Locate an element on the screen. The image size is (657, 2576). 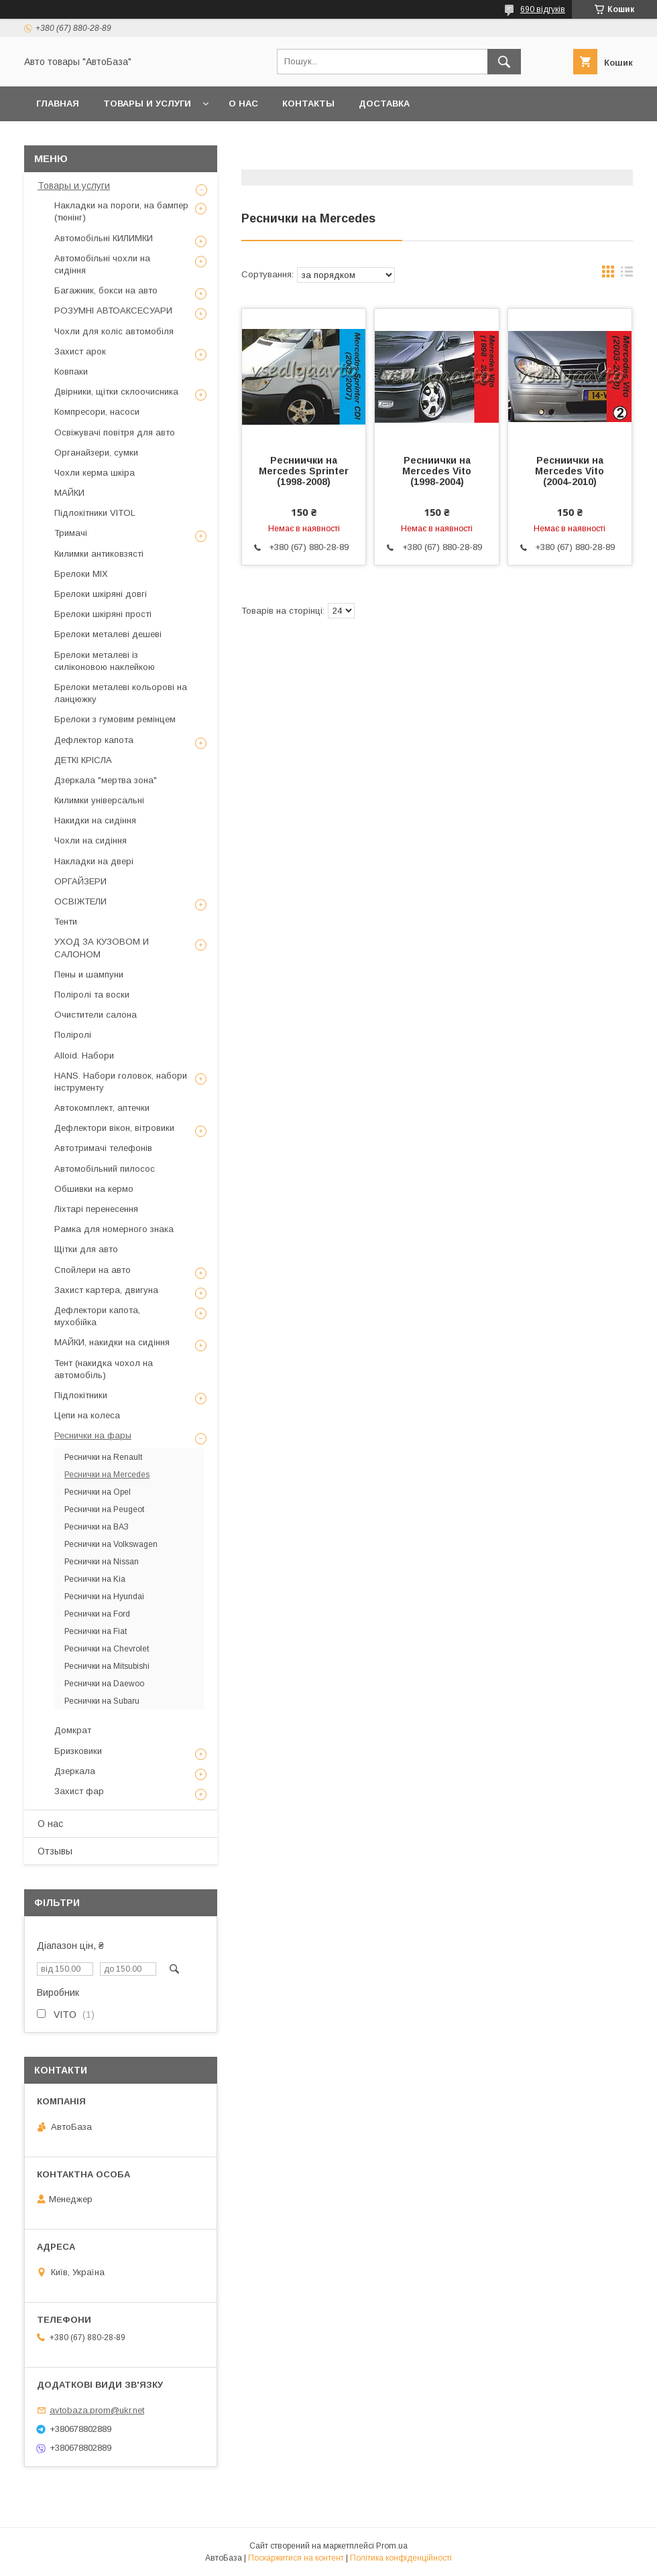
Реснички на Daewoo is located at coordinates (104, 1683).